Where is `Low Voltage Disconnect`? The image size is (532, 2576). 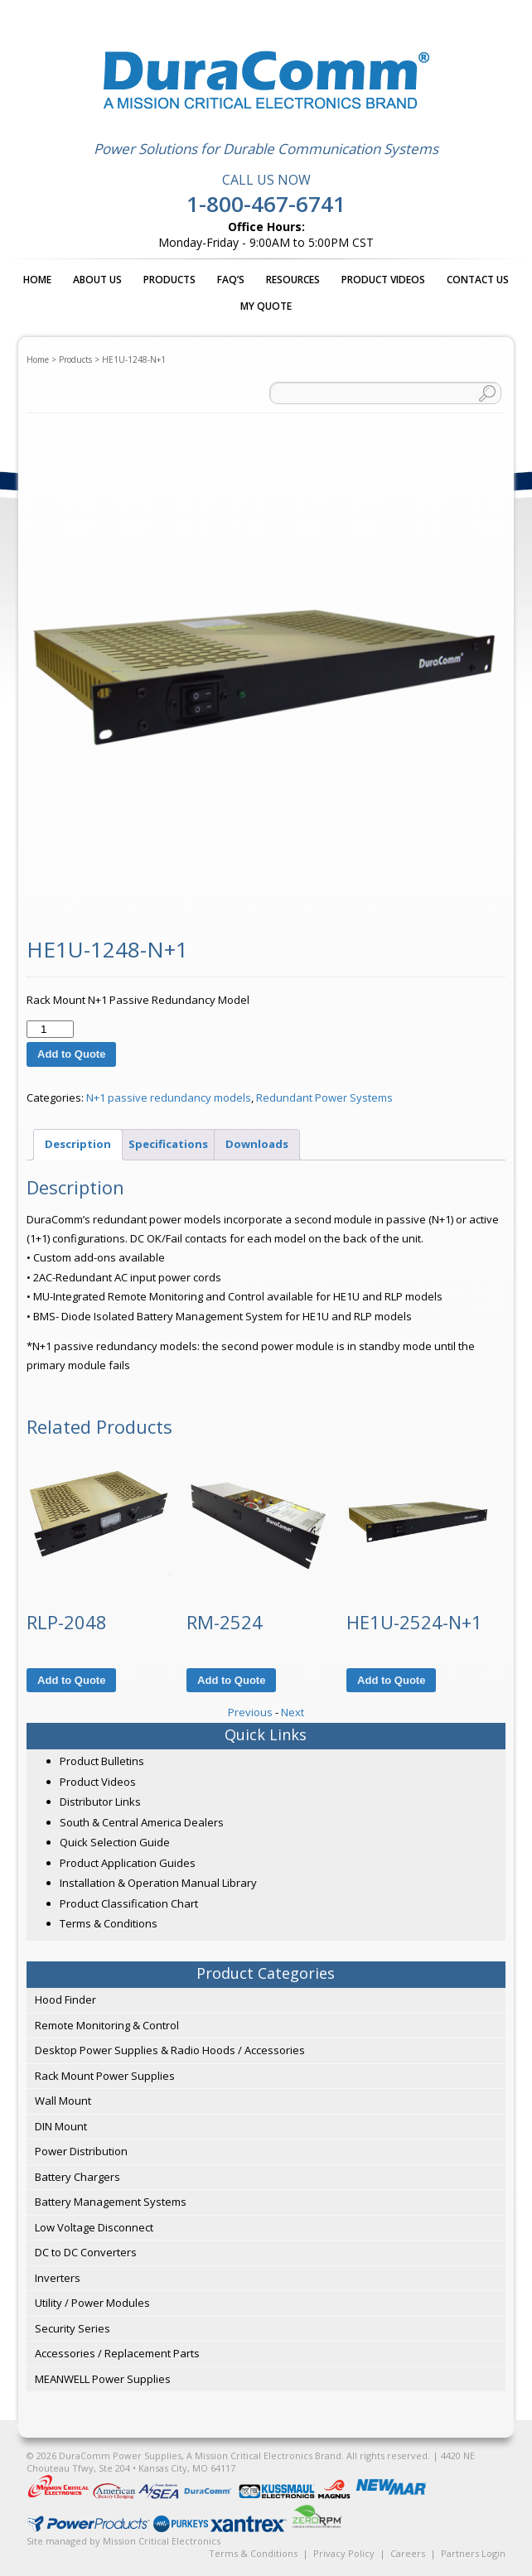 Low Voltage Disconnect is located at coordinates (94, 2227).